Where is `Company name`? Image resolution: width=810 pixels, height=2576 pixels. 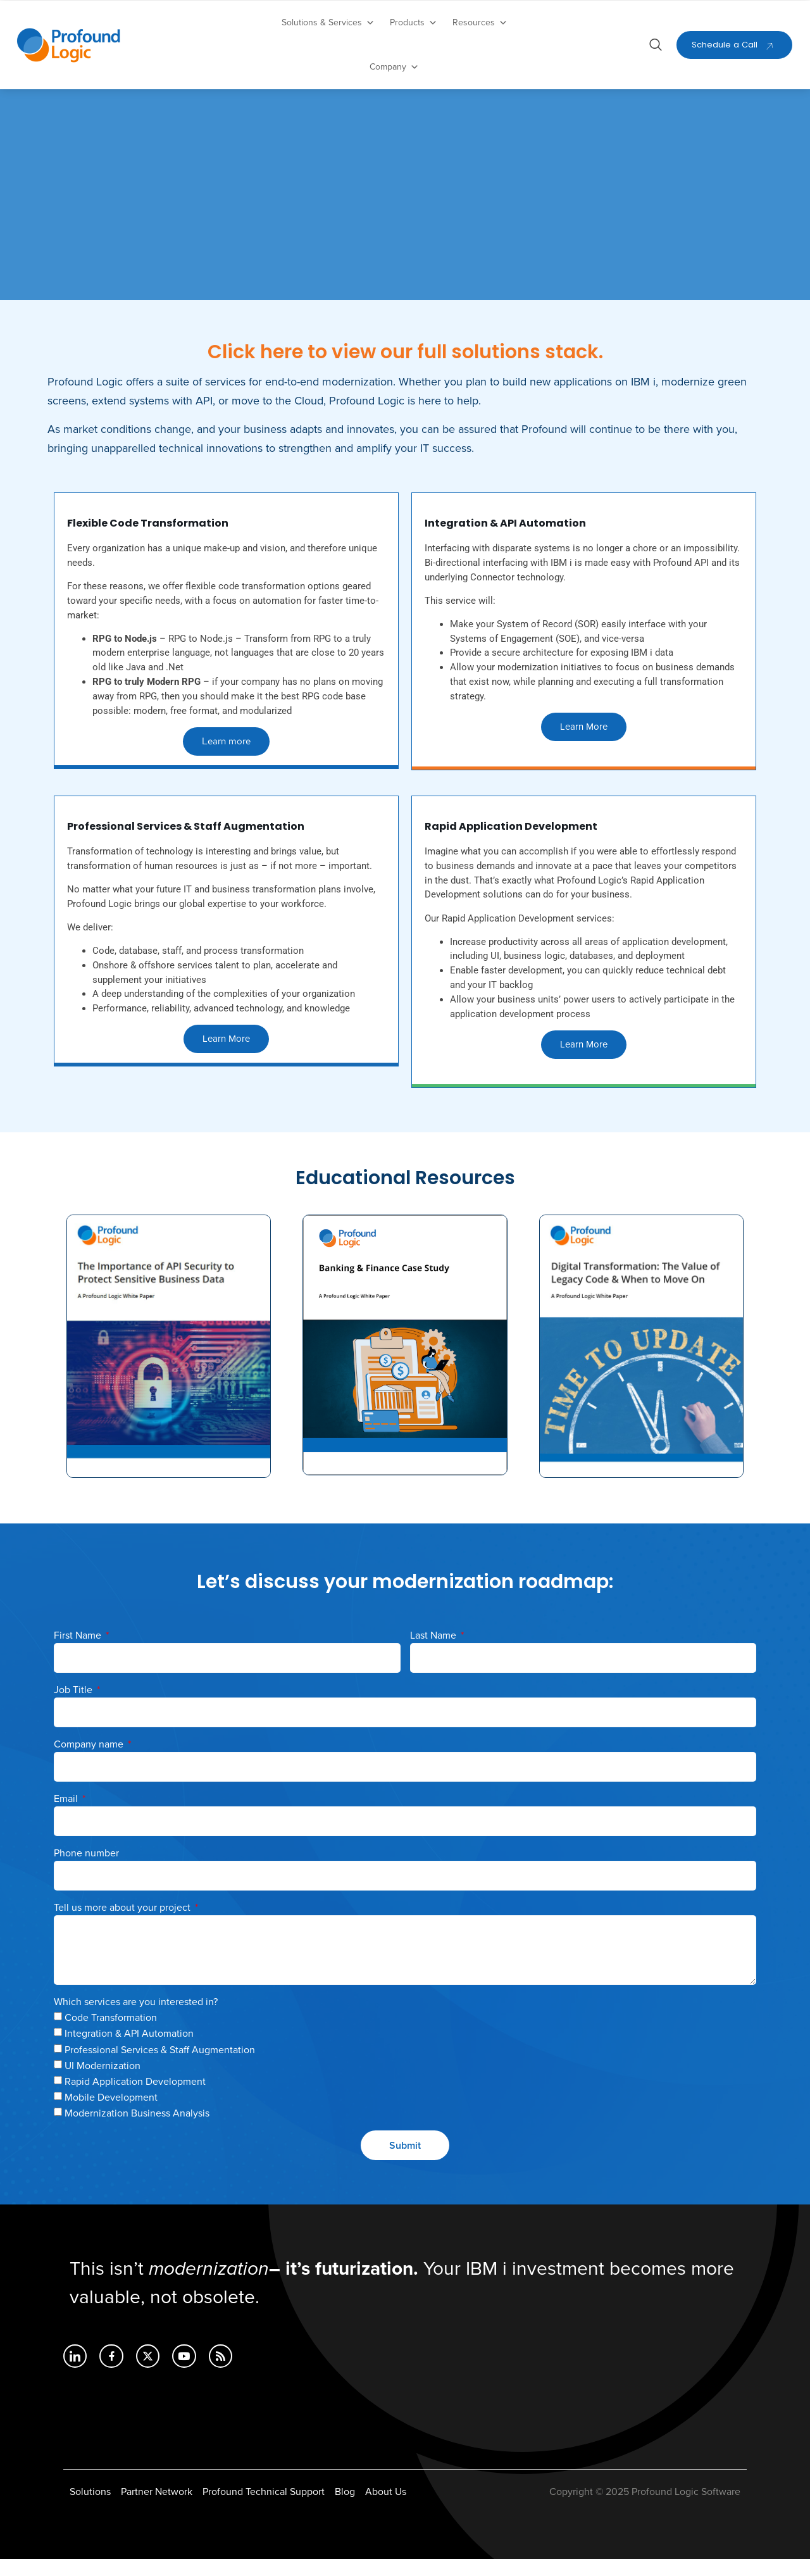
Company name is located at coordinates (90, 1761).